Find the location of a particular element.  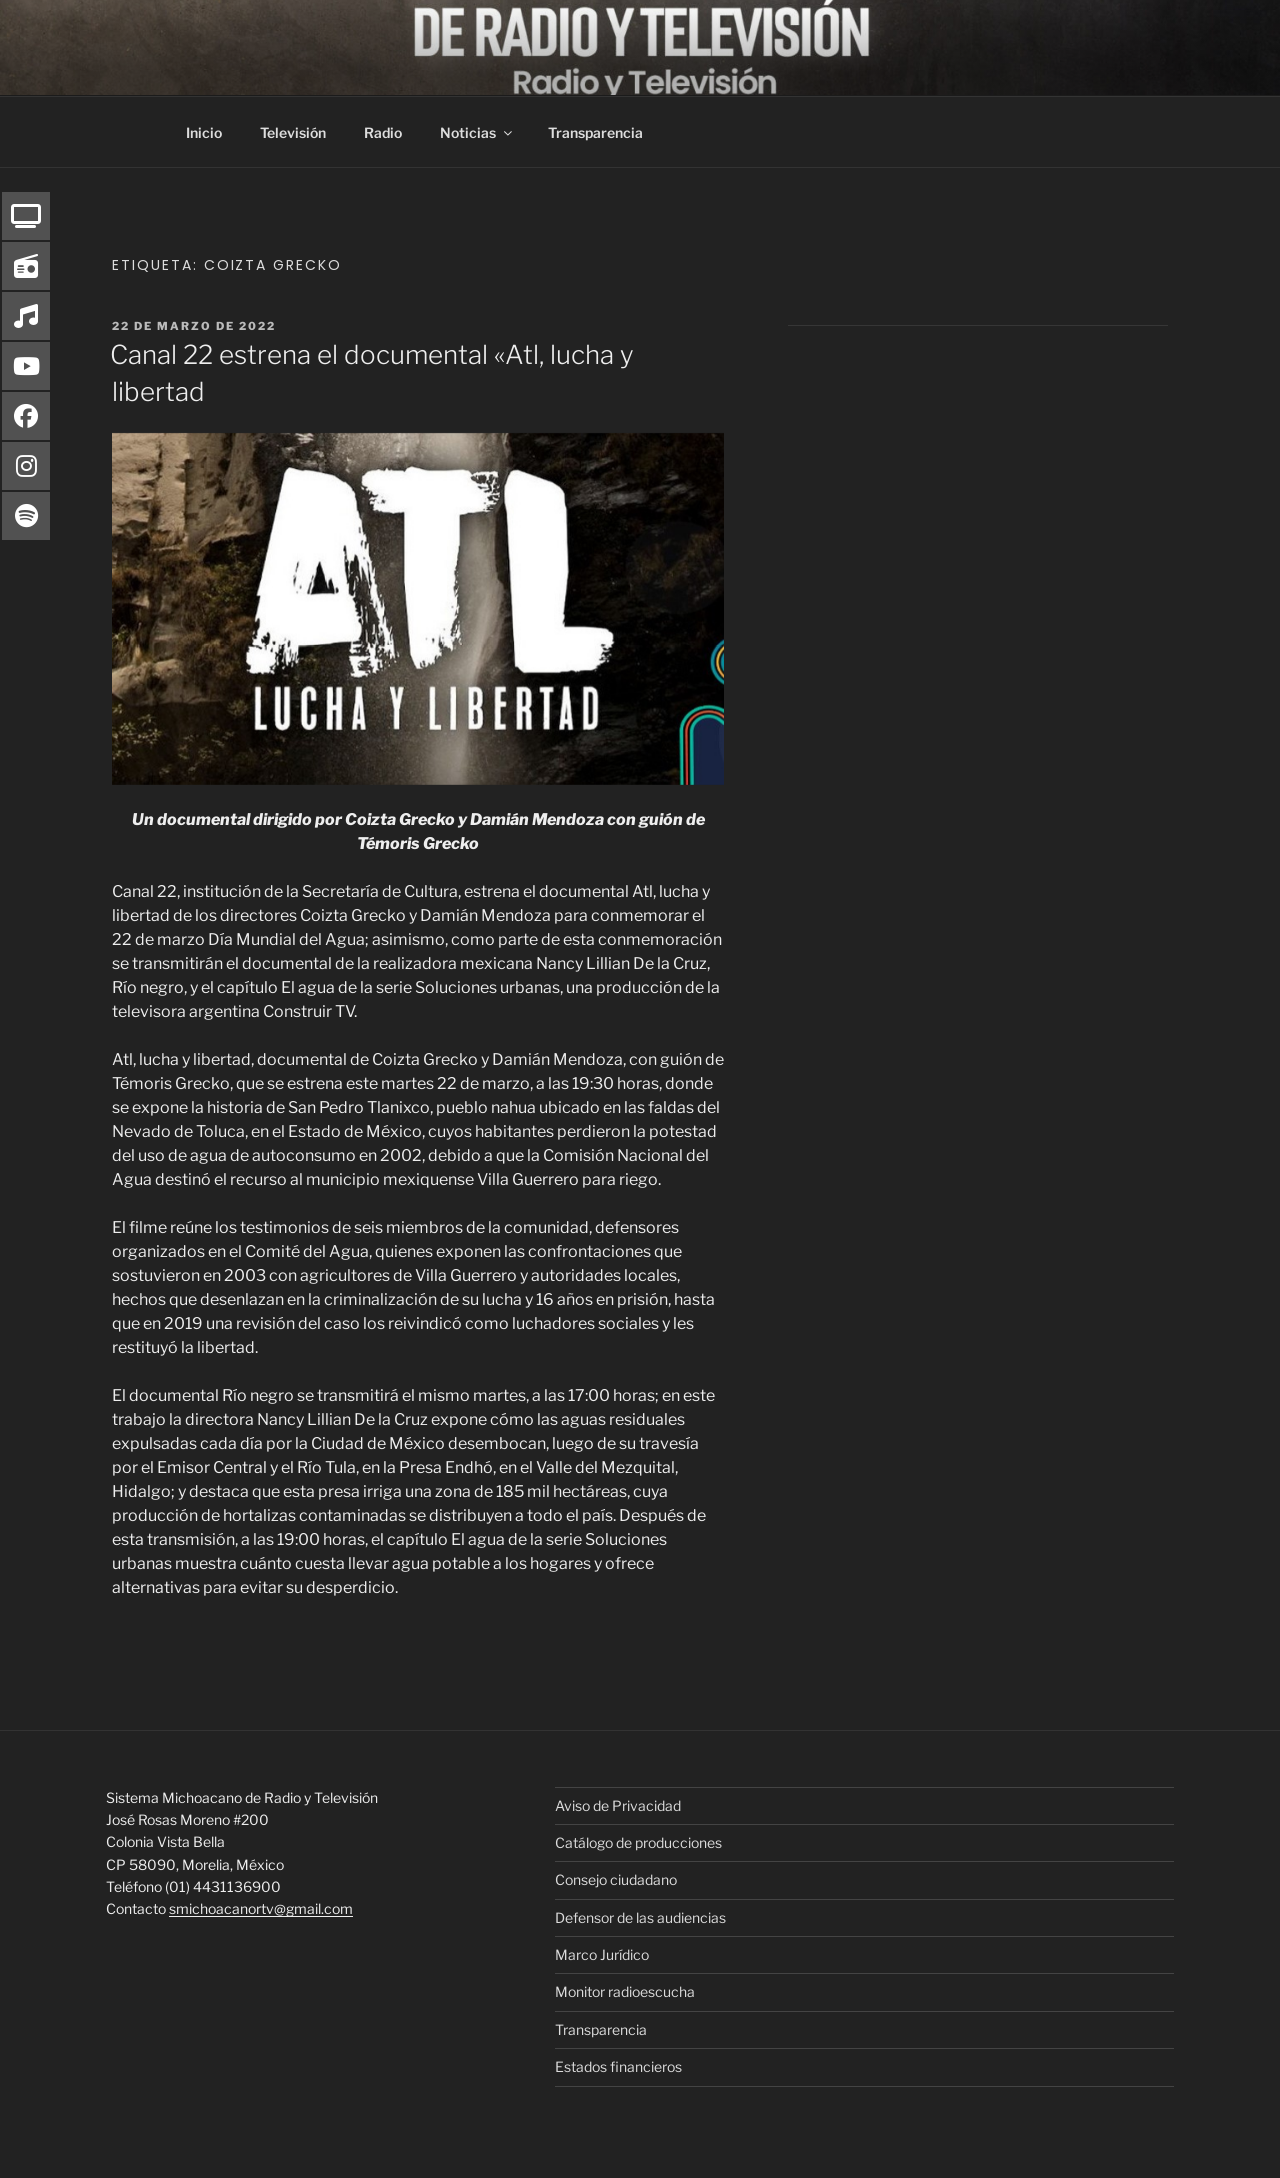

Catálogo de producciones is located at coordinates (638, 1842).